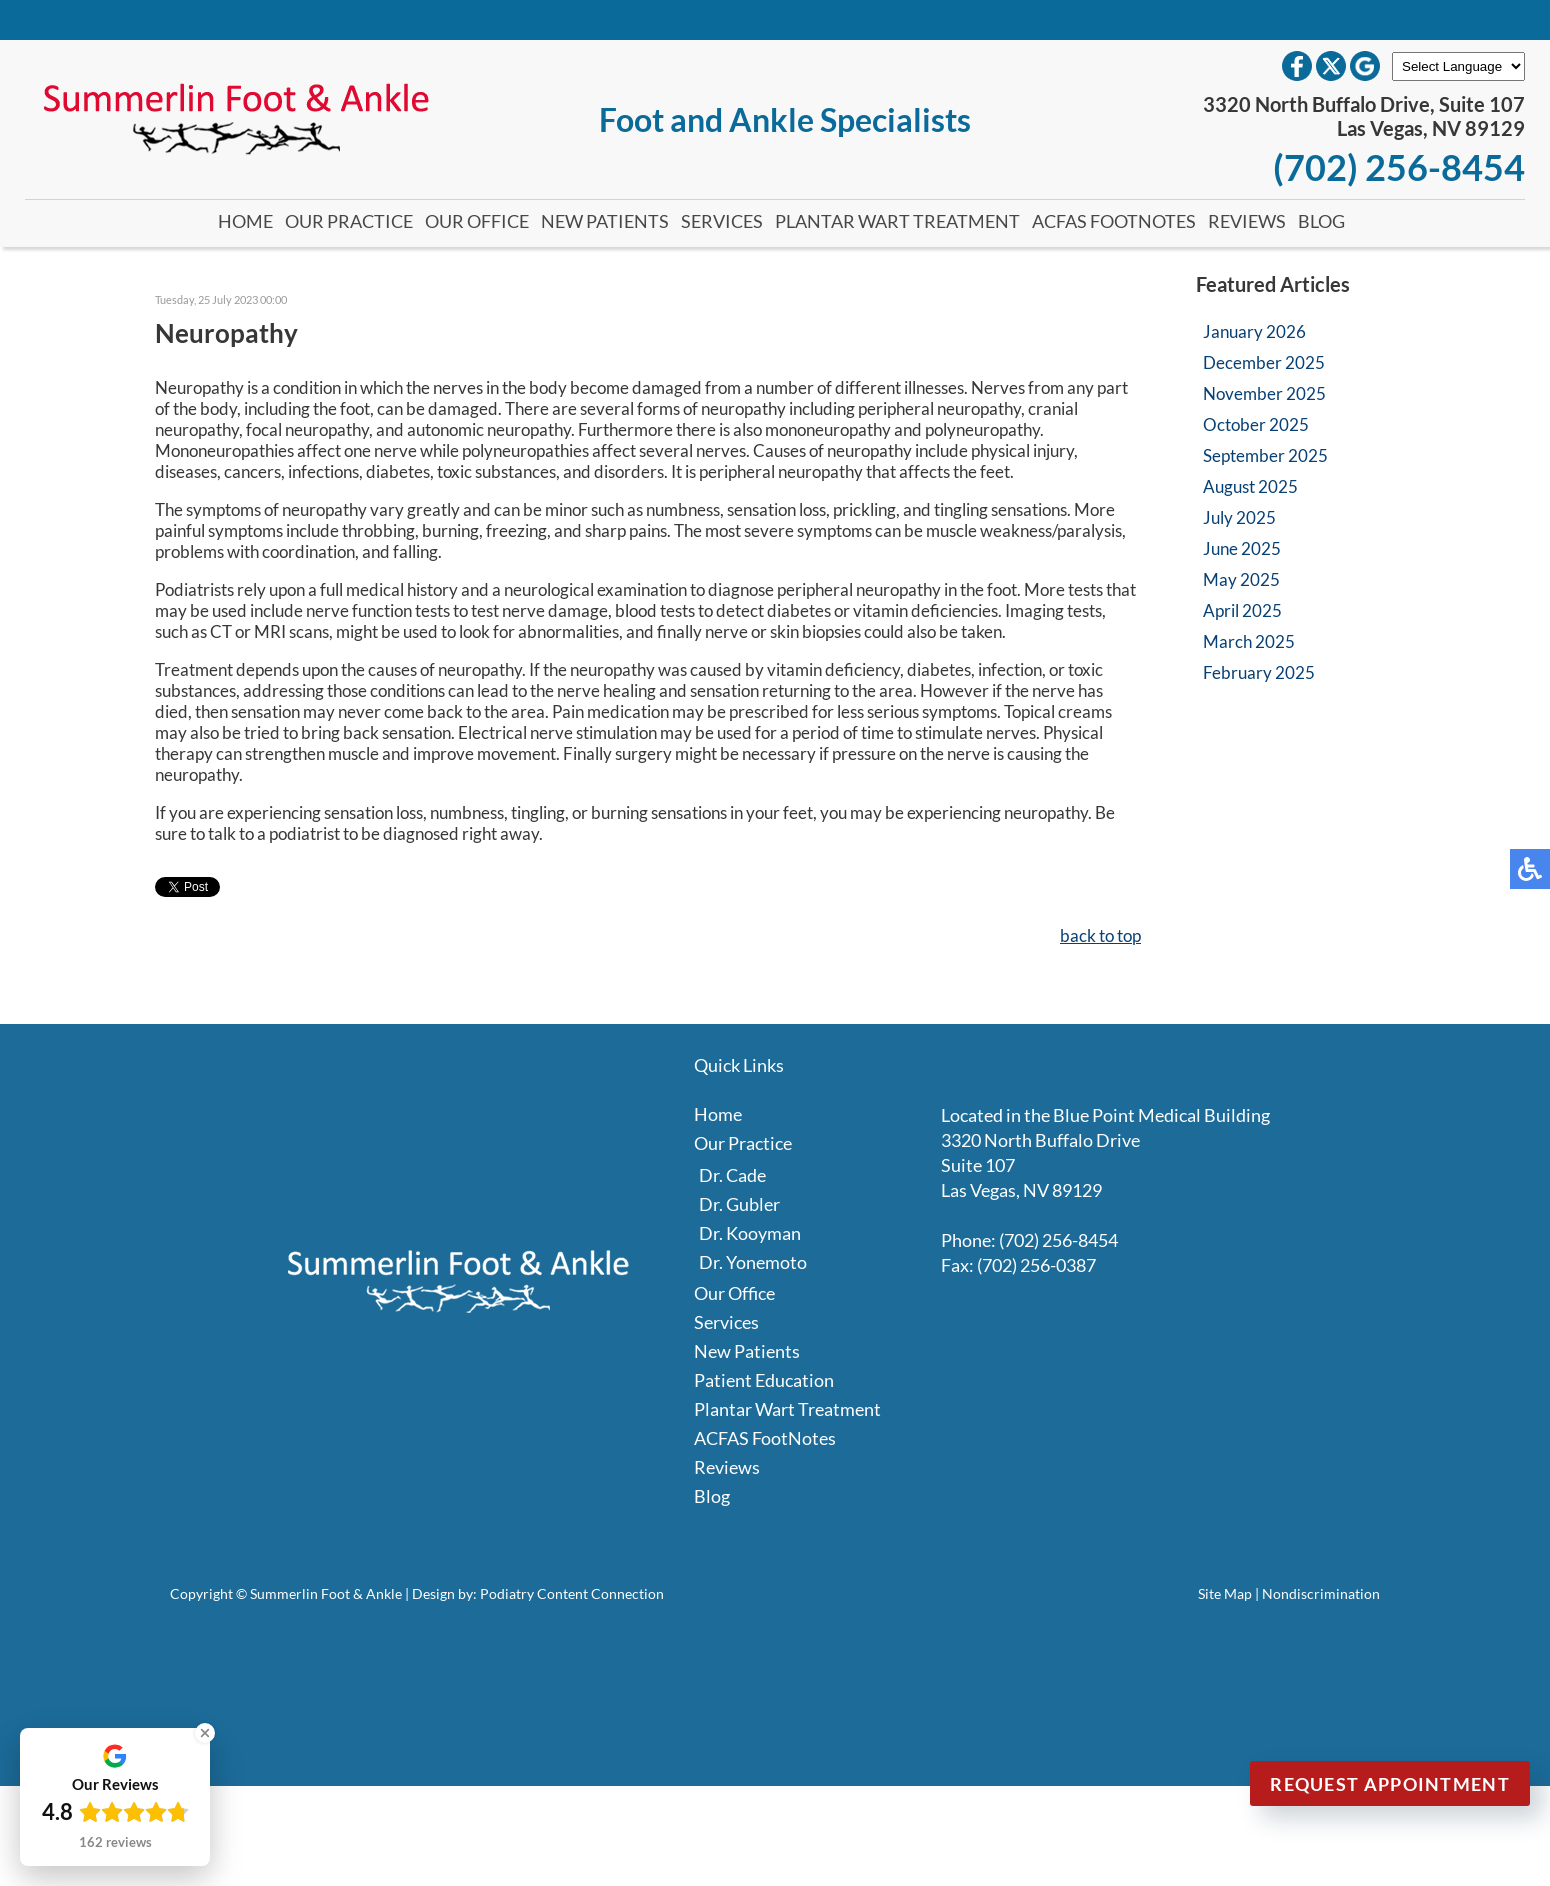 The height and width of the screenshot is (1886, 1550). I want to click on Plantar Wart Treatment, so click(897, 221).